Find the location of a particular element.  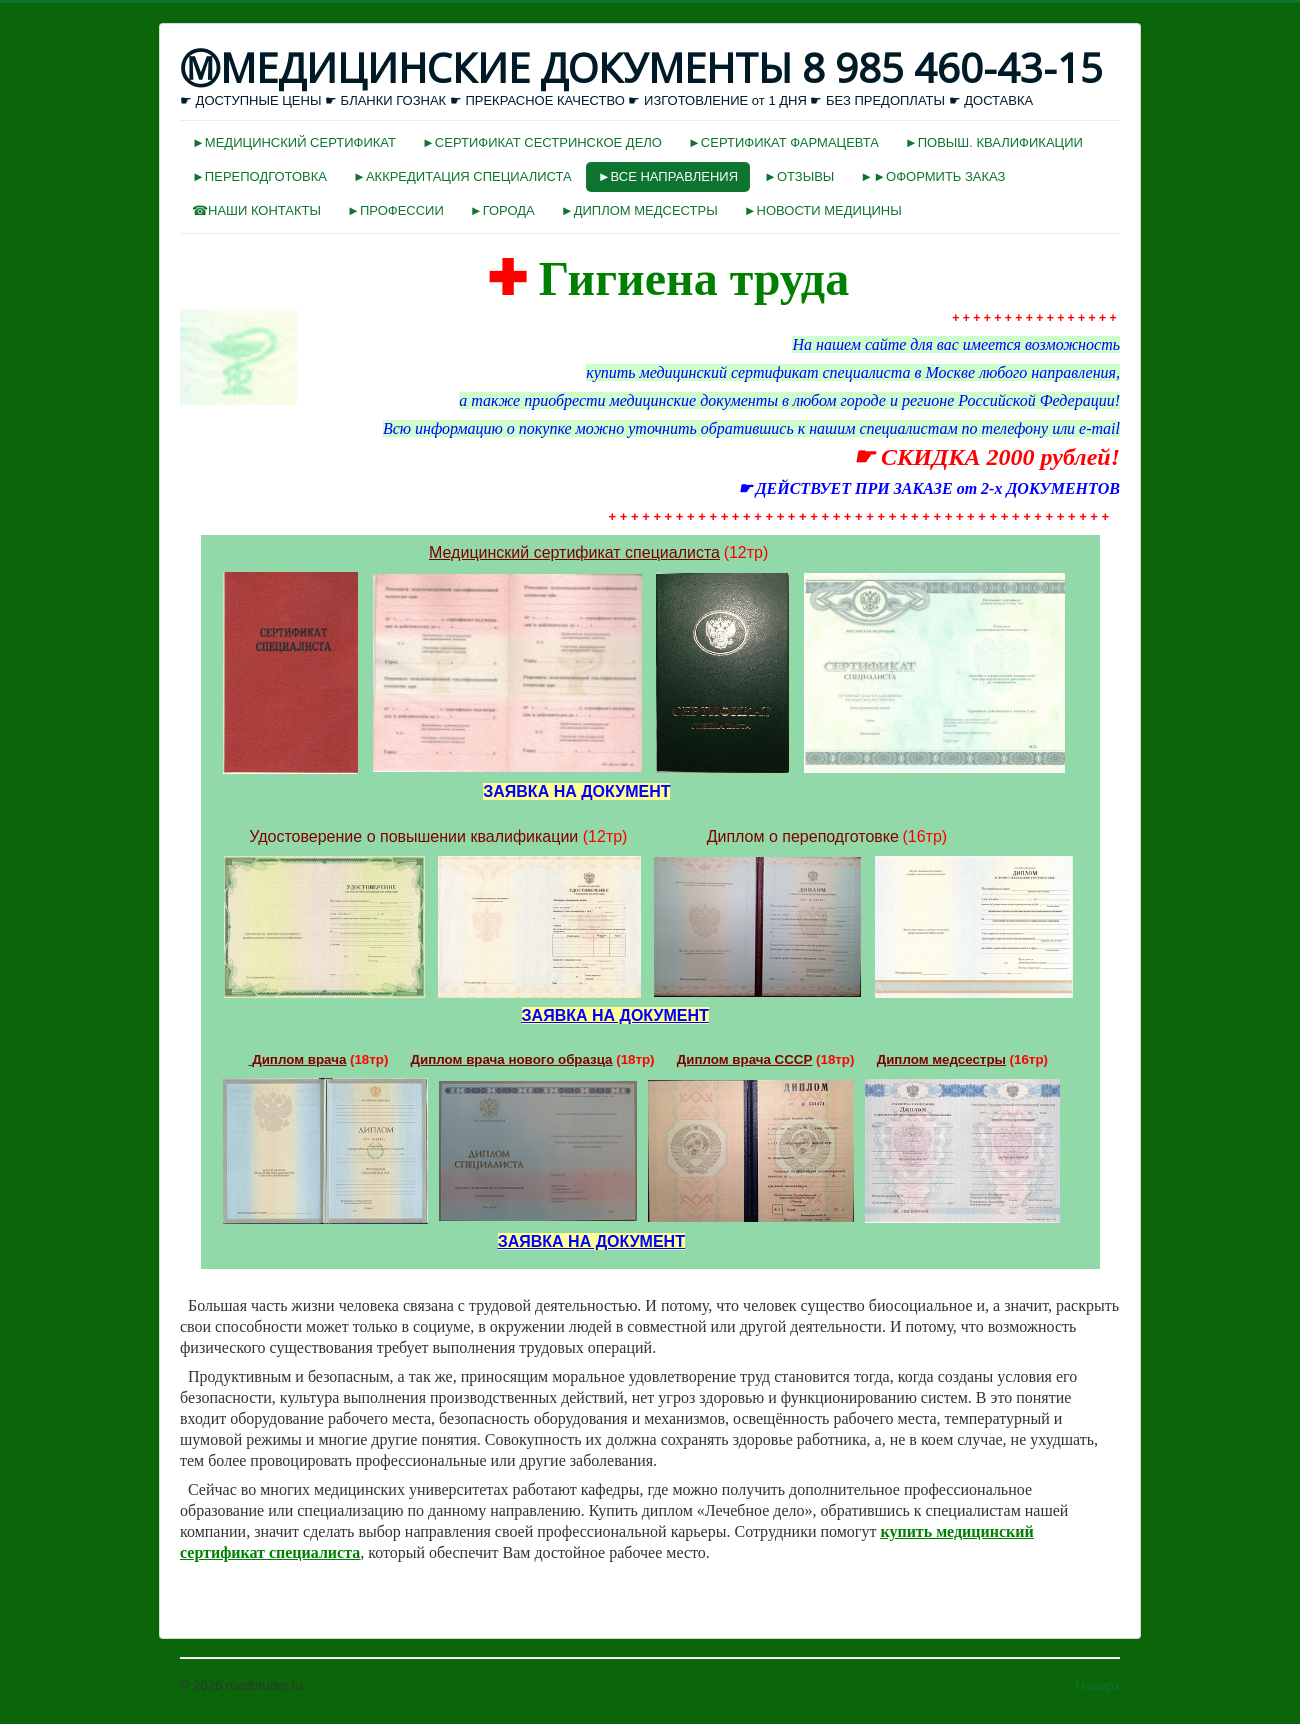

Диплом врача нового образца is located at coordinates (512, 1059).